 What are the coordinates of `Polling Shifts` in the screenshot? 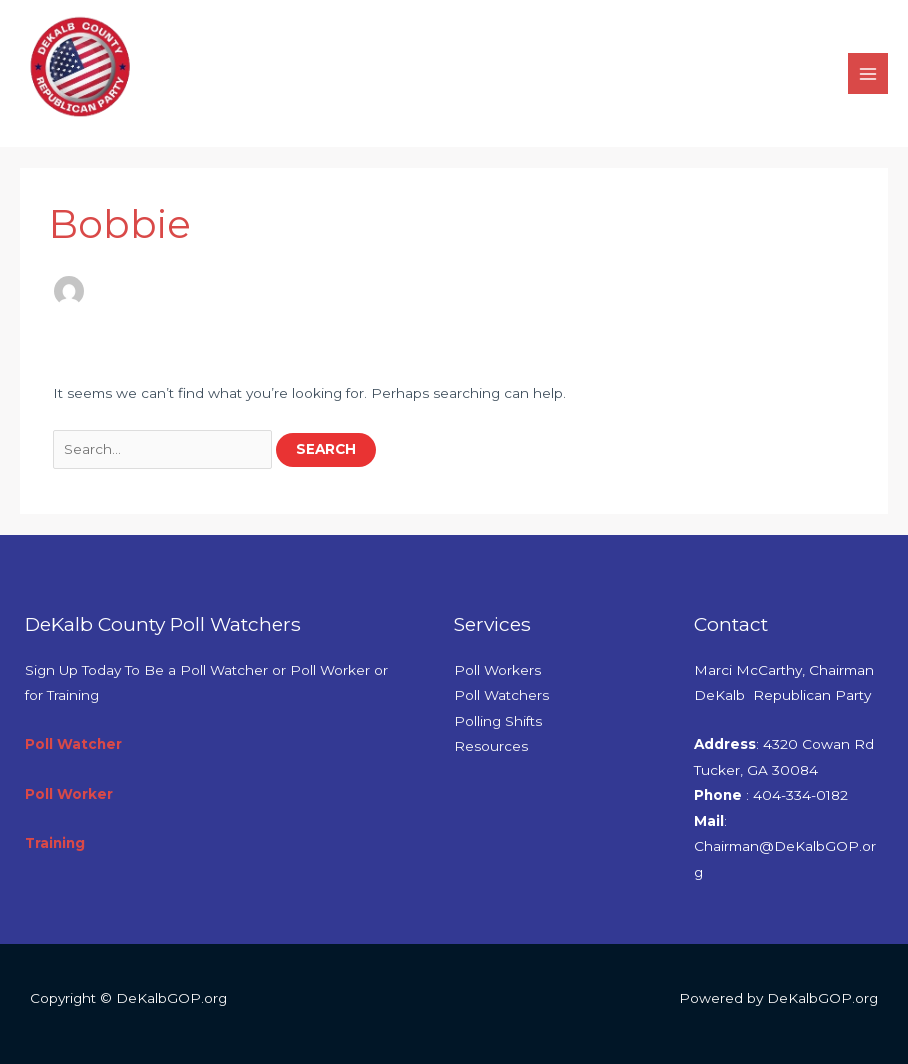 It's located at (498, 721).